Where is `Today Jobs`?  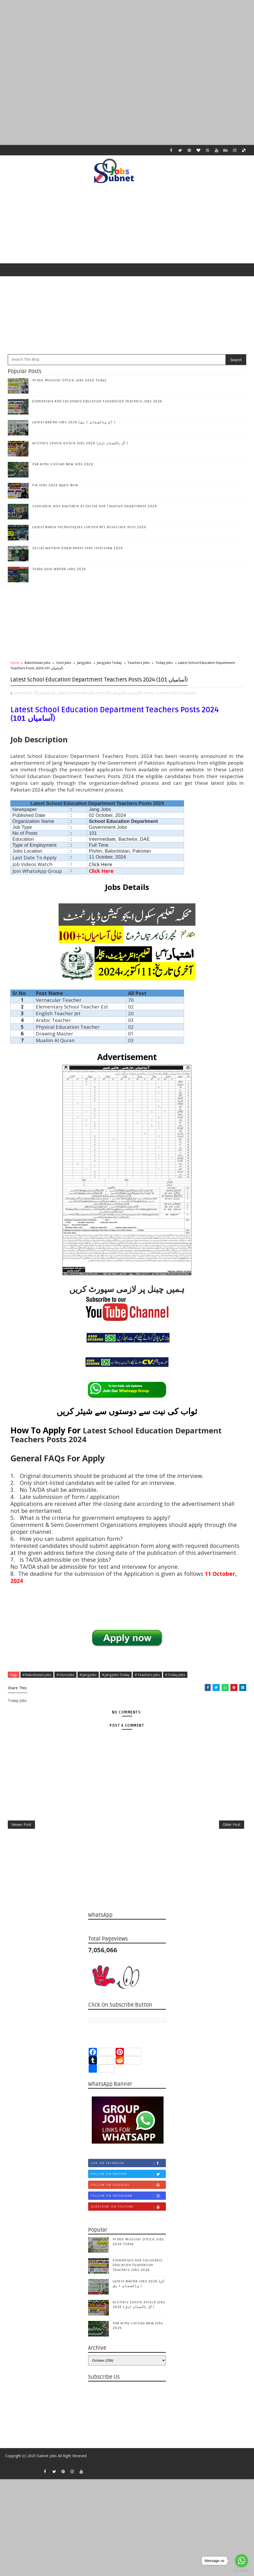 Today Jobs is located at coordinates (164, 666).